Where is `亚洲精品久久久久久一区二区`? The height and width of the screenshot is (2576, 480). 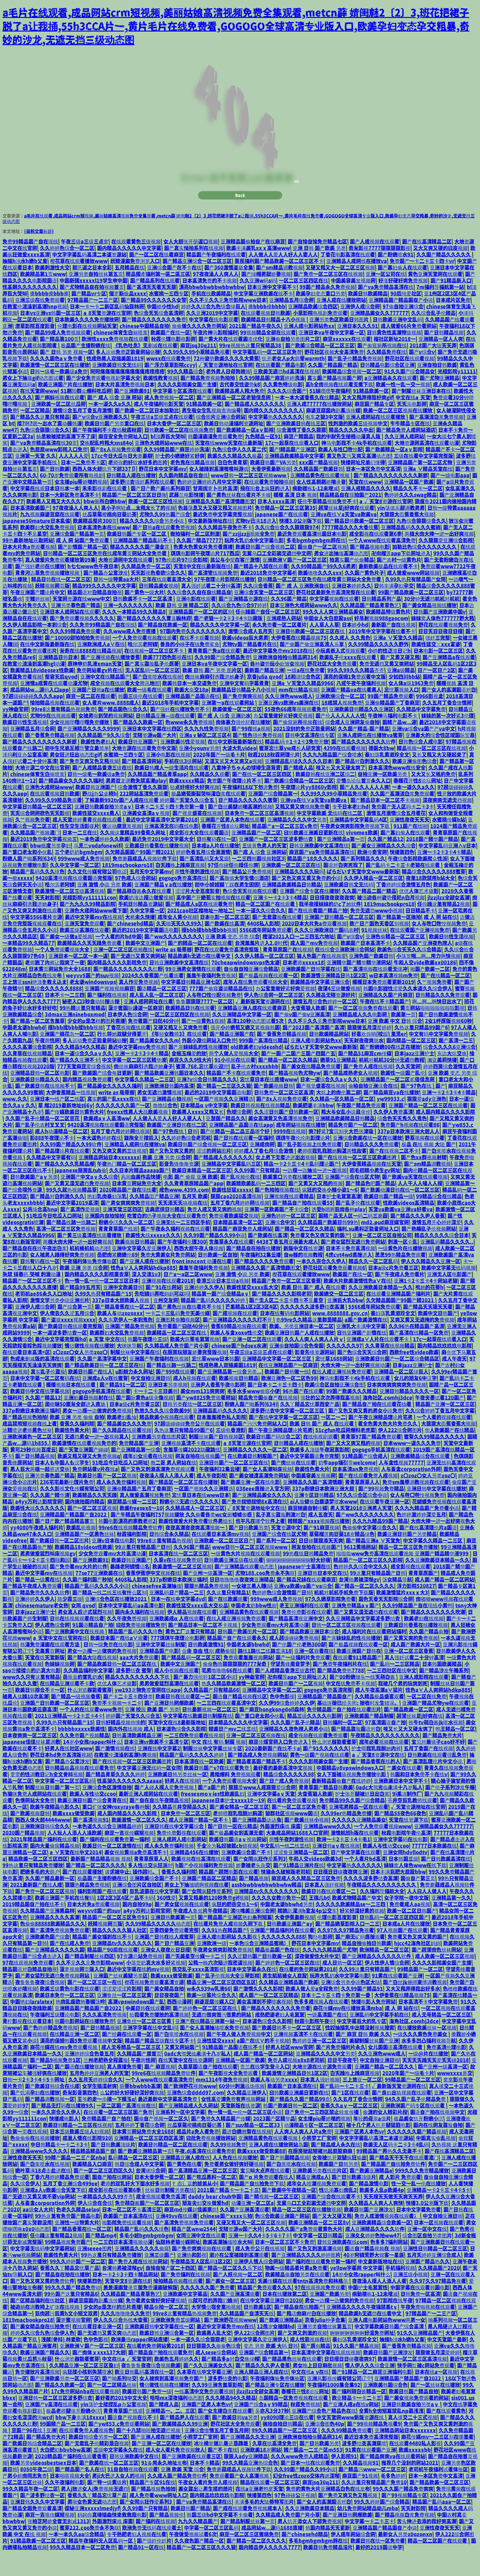 亚洲精品久久久久久一区二区 is located at coordinates (255, 1472).